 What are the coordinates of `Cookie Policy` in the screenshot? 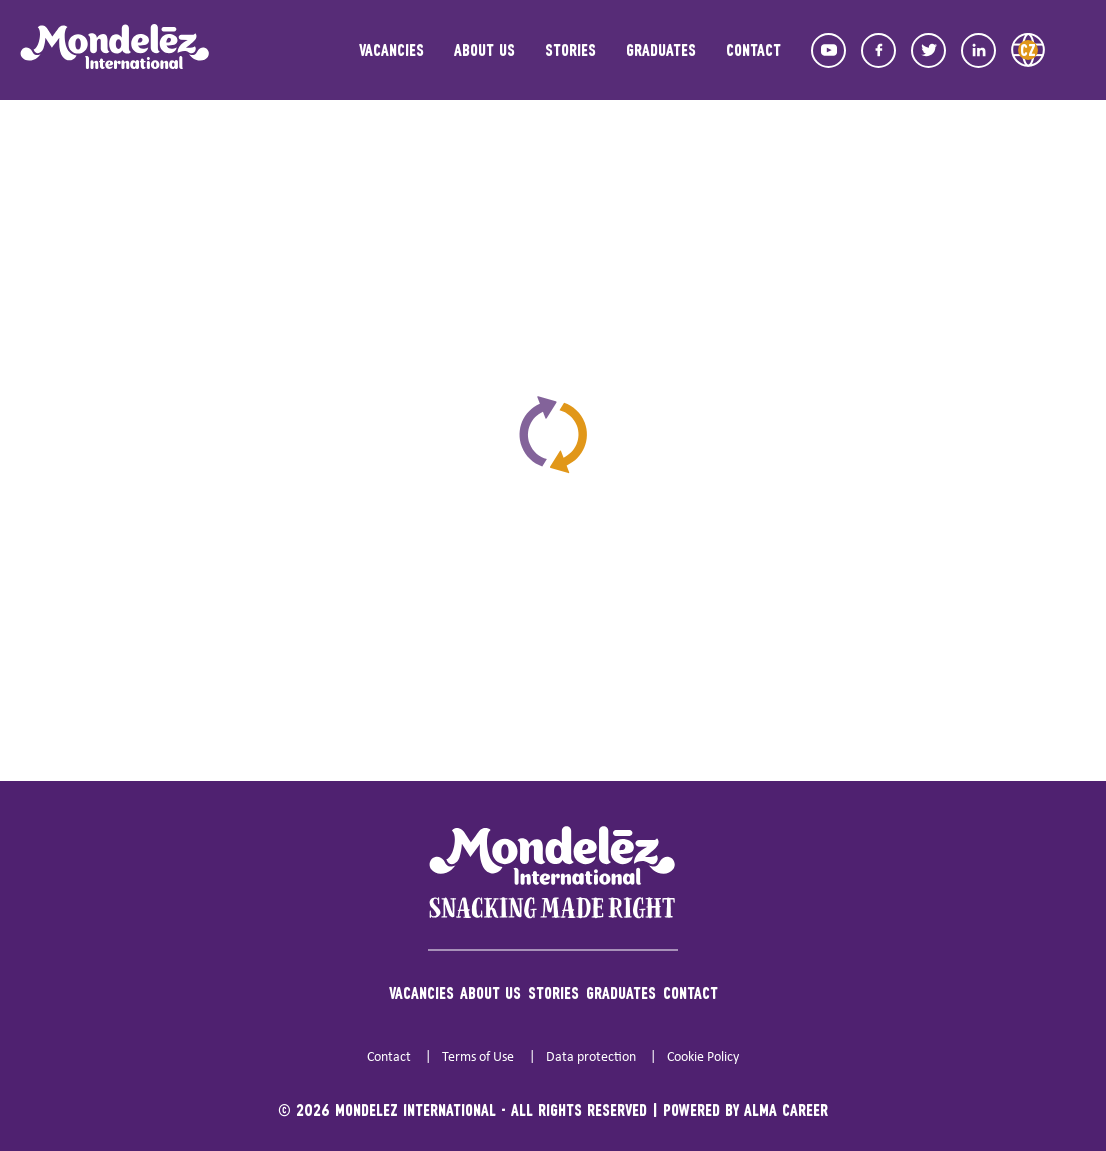 It's located at (703, 1057).